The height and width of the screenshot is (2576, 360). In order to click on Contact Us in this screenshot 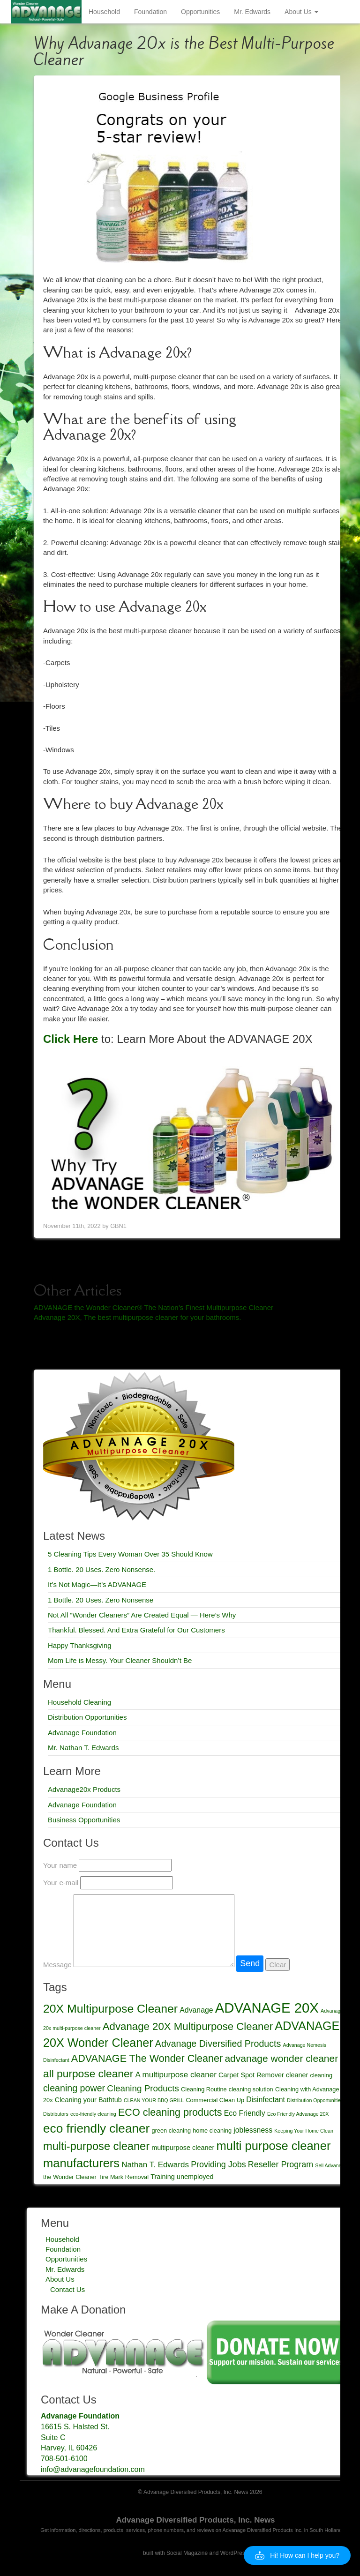, I will do `click(67, 2289)`.